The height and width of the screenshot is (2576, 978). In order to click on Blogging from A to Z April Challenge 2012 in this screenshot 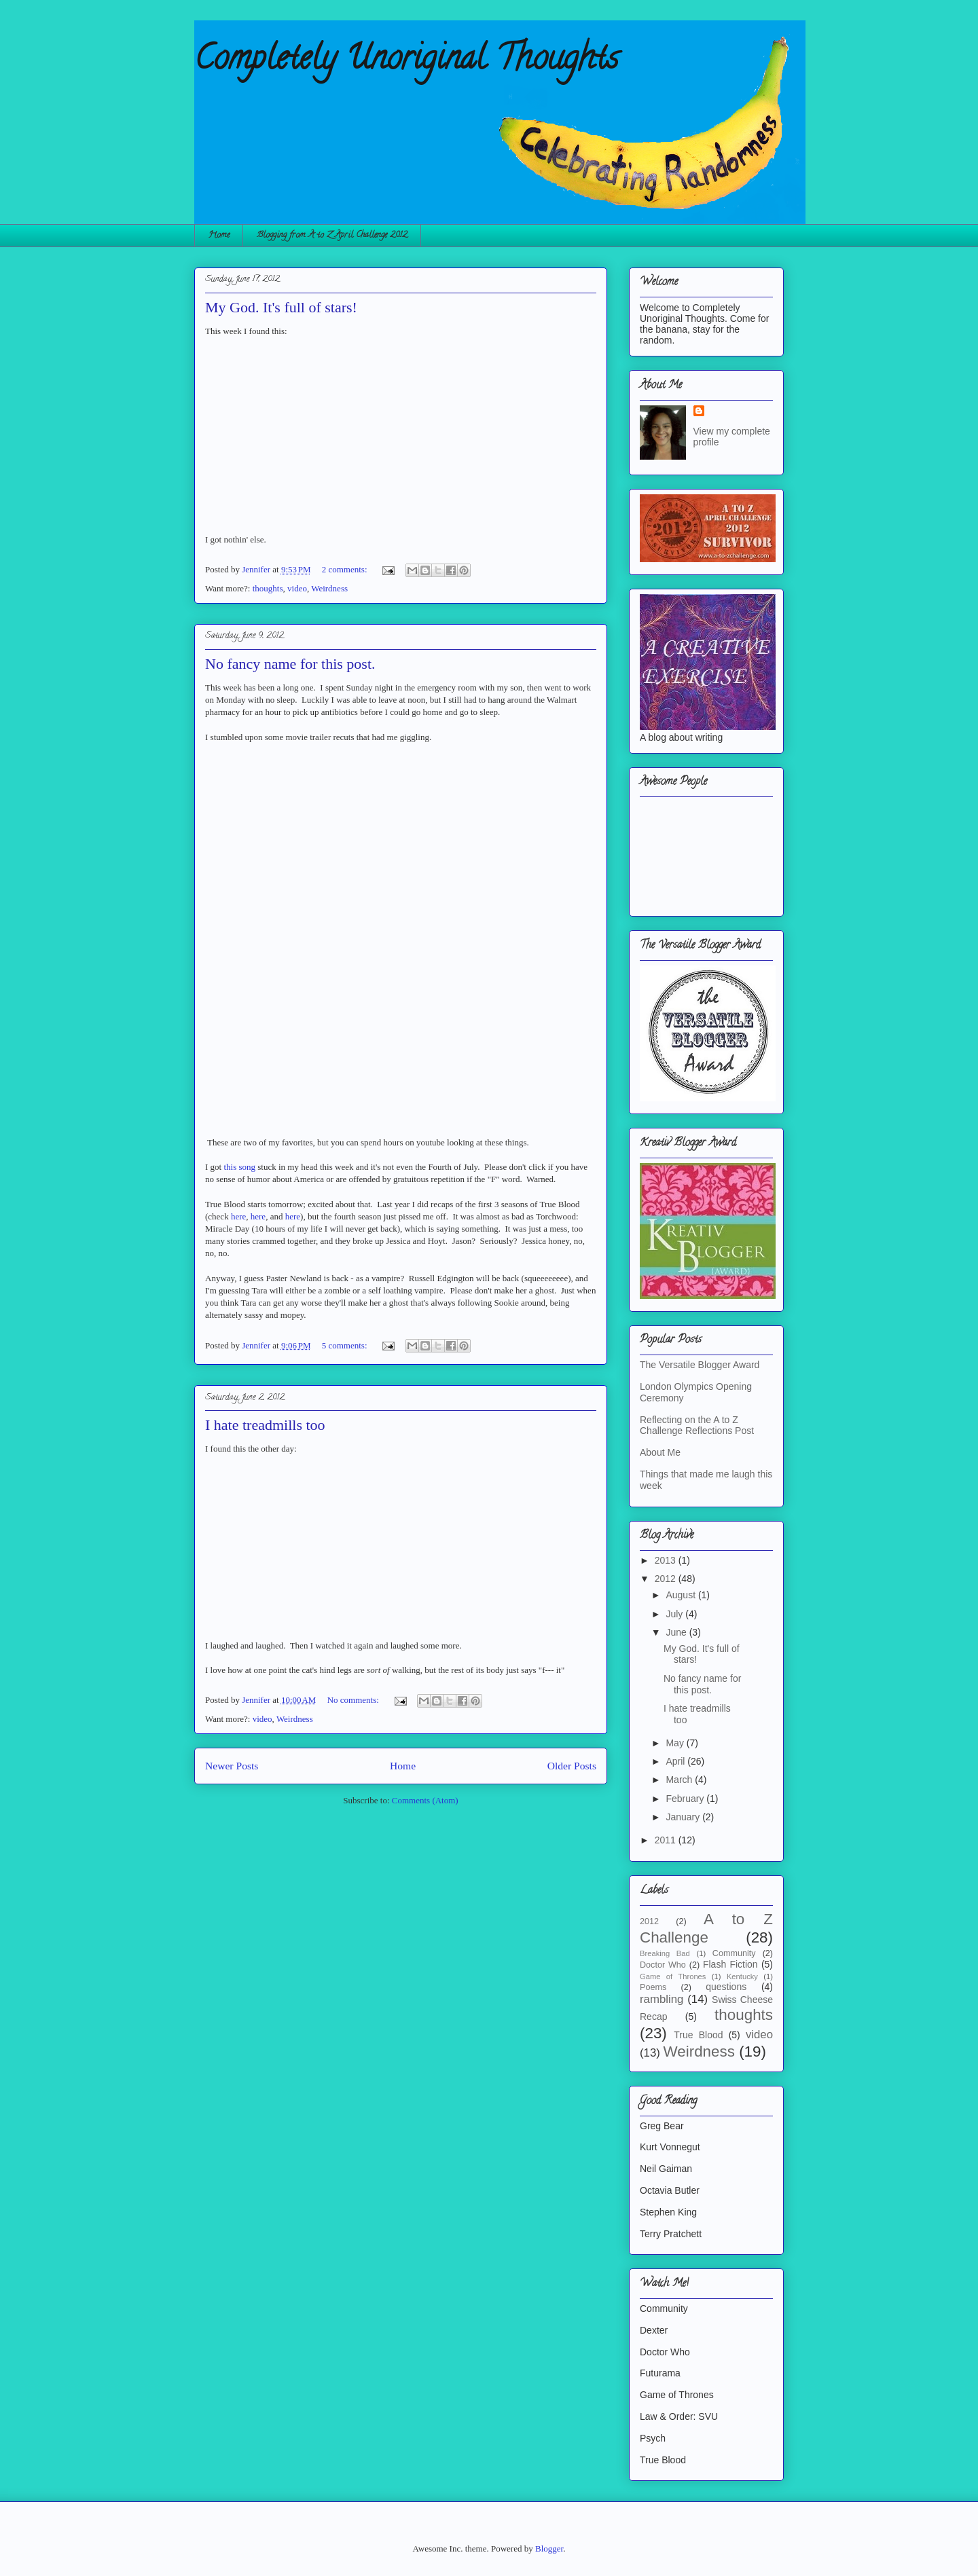, I will do `click(332, 235)`.